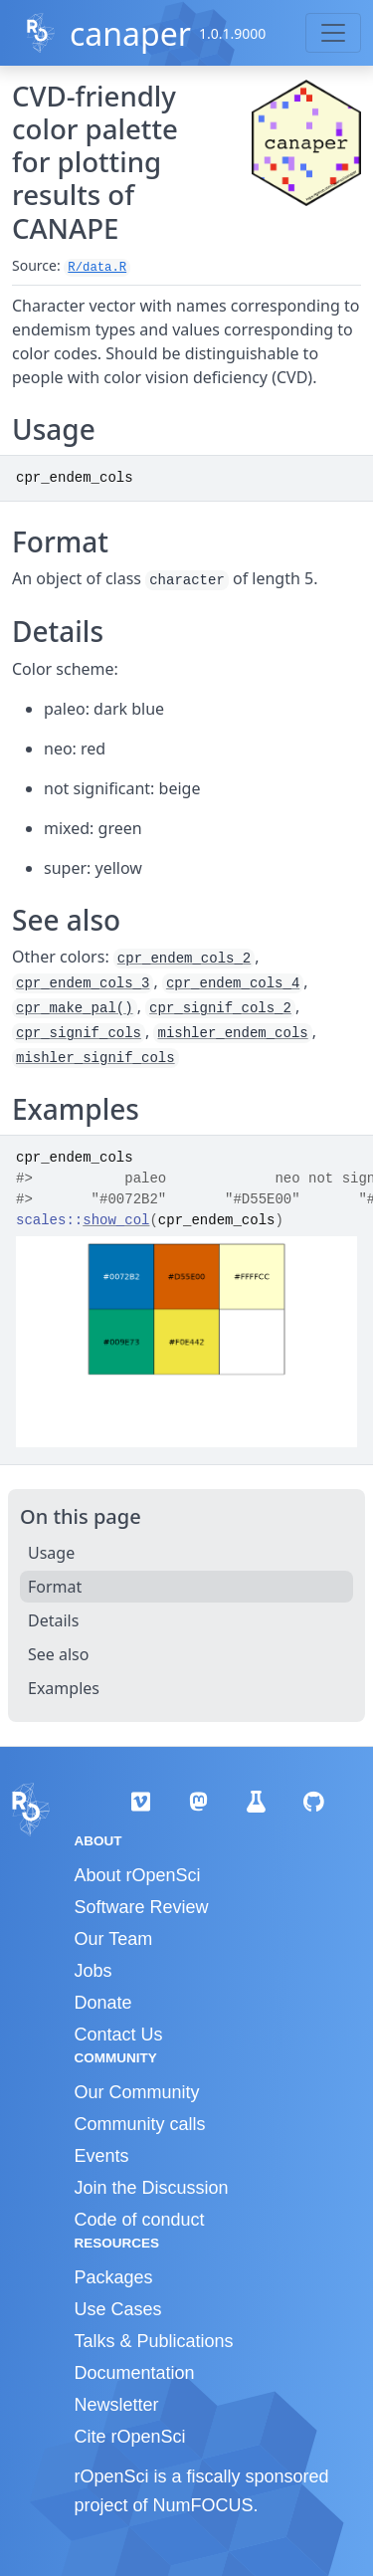  What do you see at coordinates (51, 1553) in the screenshot?
I see `Usage` at bounding box center [51, 1553].